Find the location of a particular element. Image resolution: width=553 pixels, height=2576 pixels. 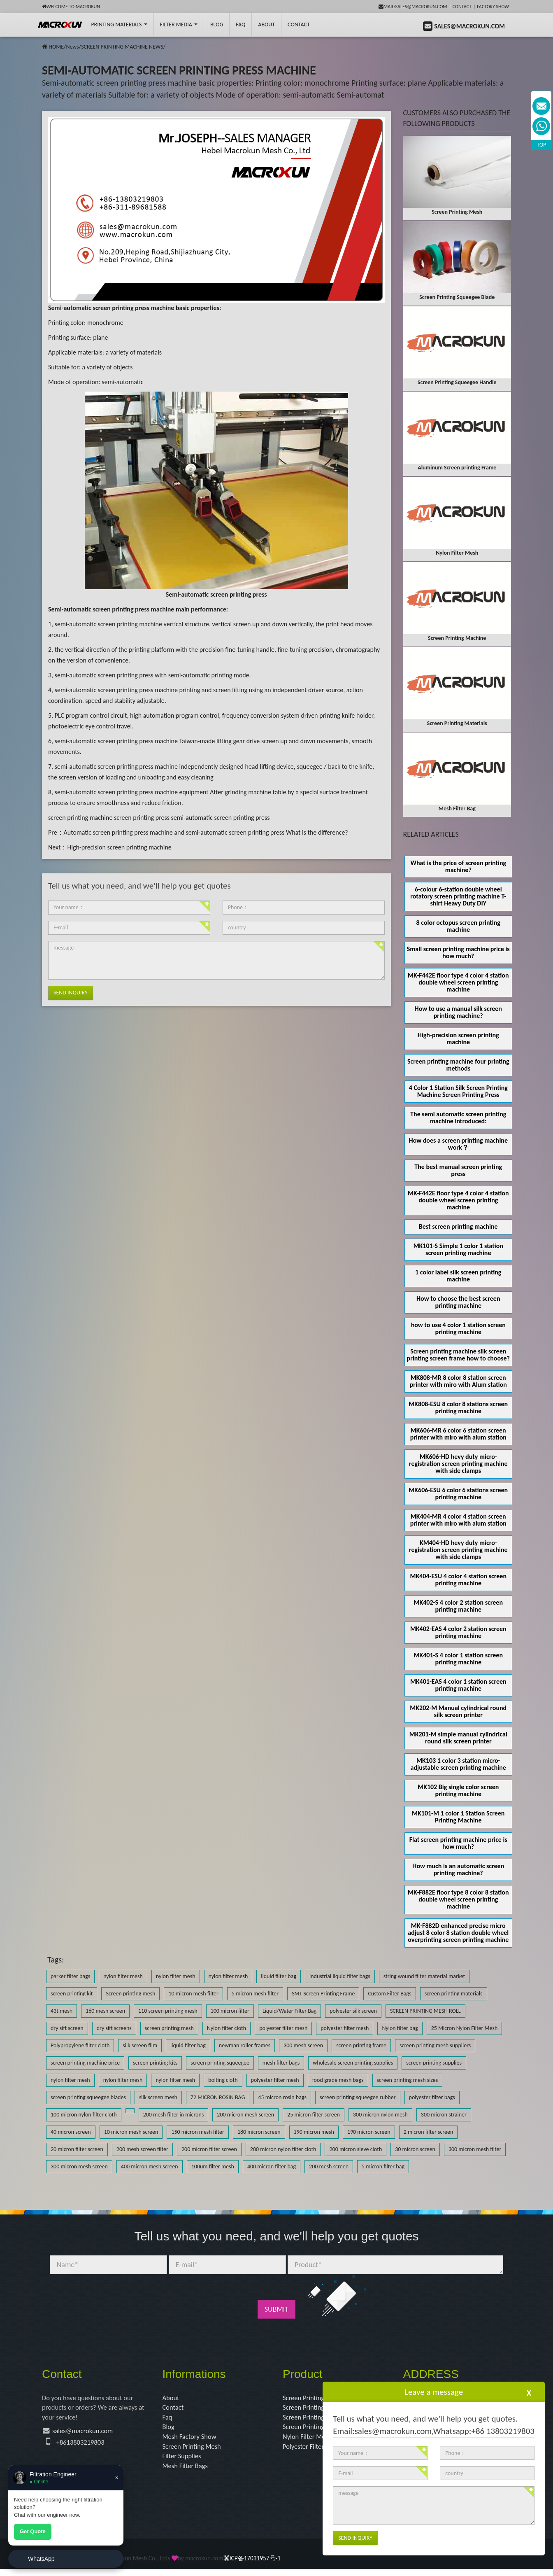

Liquid/Water Filter Bag is located at coordinates (289, 2010).